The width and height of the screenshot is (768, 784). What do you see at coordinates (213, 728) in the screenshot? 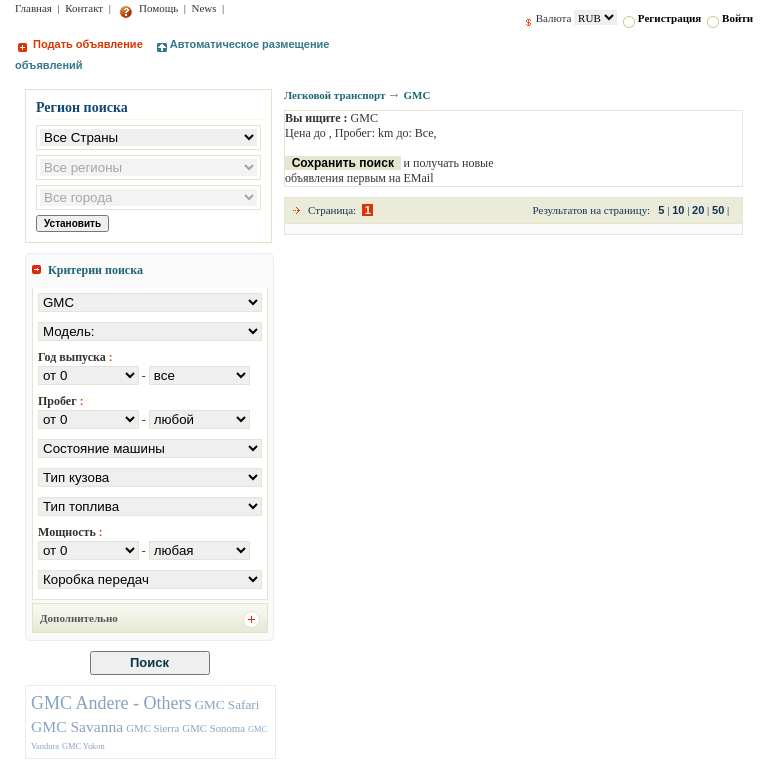
I see `GMC Sonoma` at bounding box center [213, 728].